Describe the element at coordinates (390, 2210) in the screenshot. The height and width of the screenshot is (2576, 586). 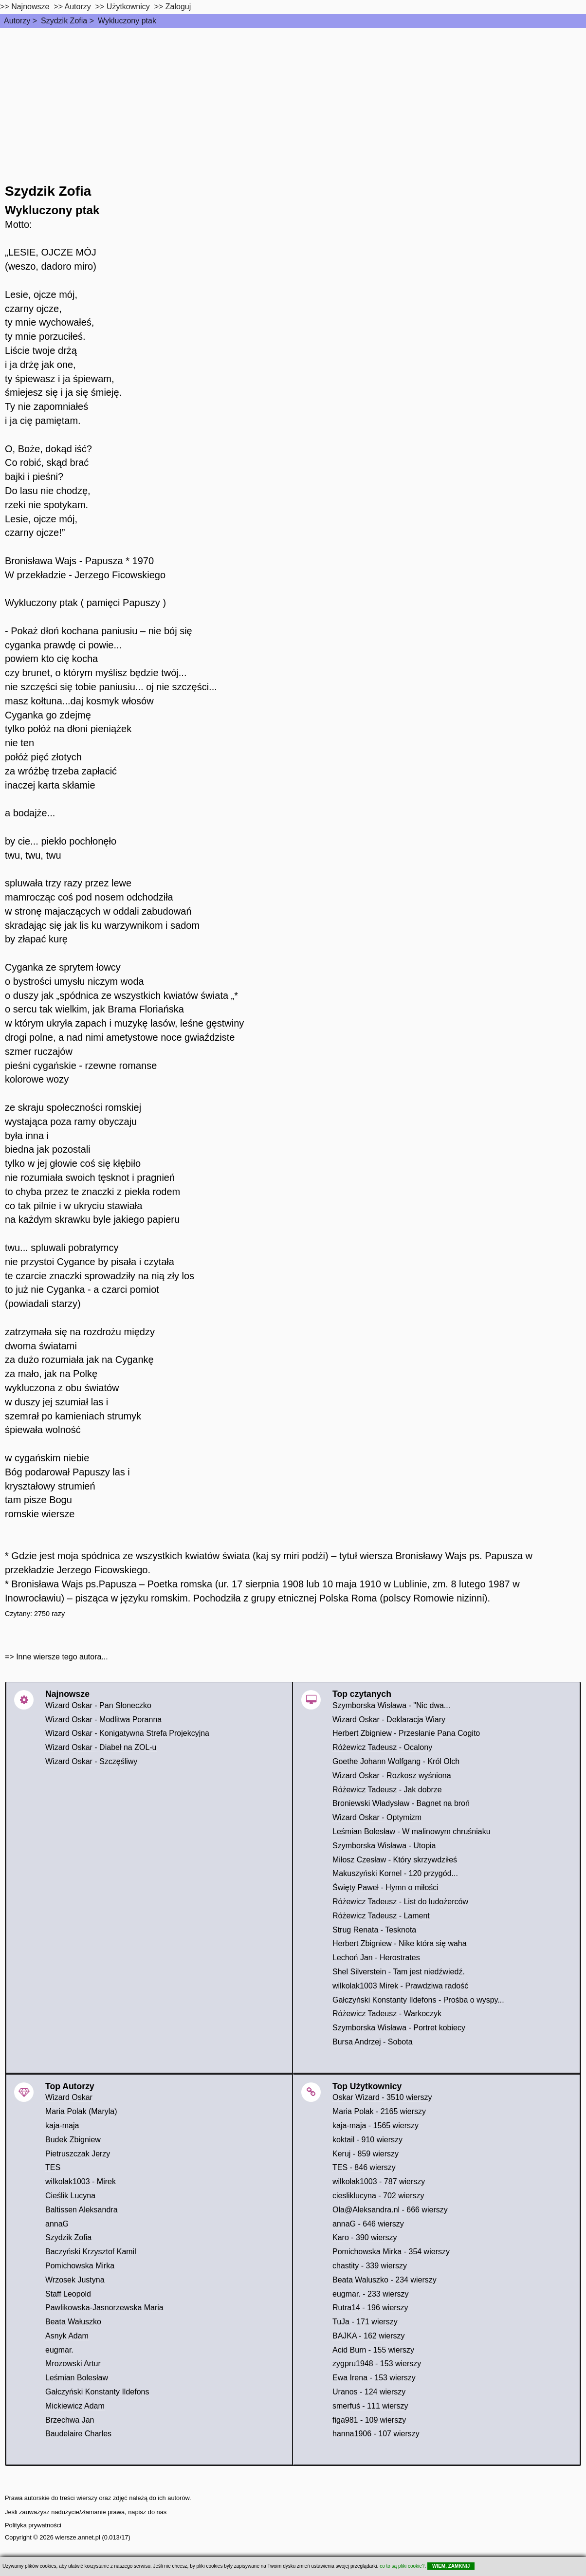
I see `Ola@Aleksandra.nl - 666 wierszy` at that location.